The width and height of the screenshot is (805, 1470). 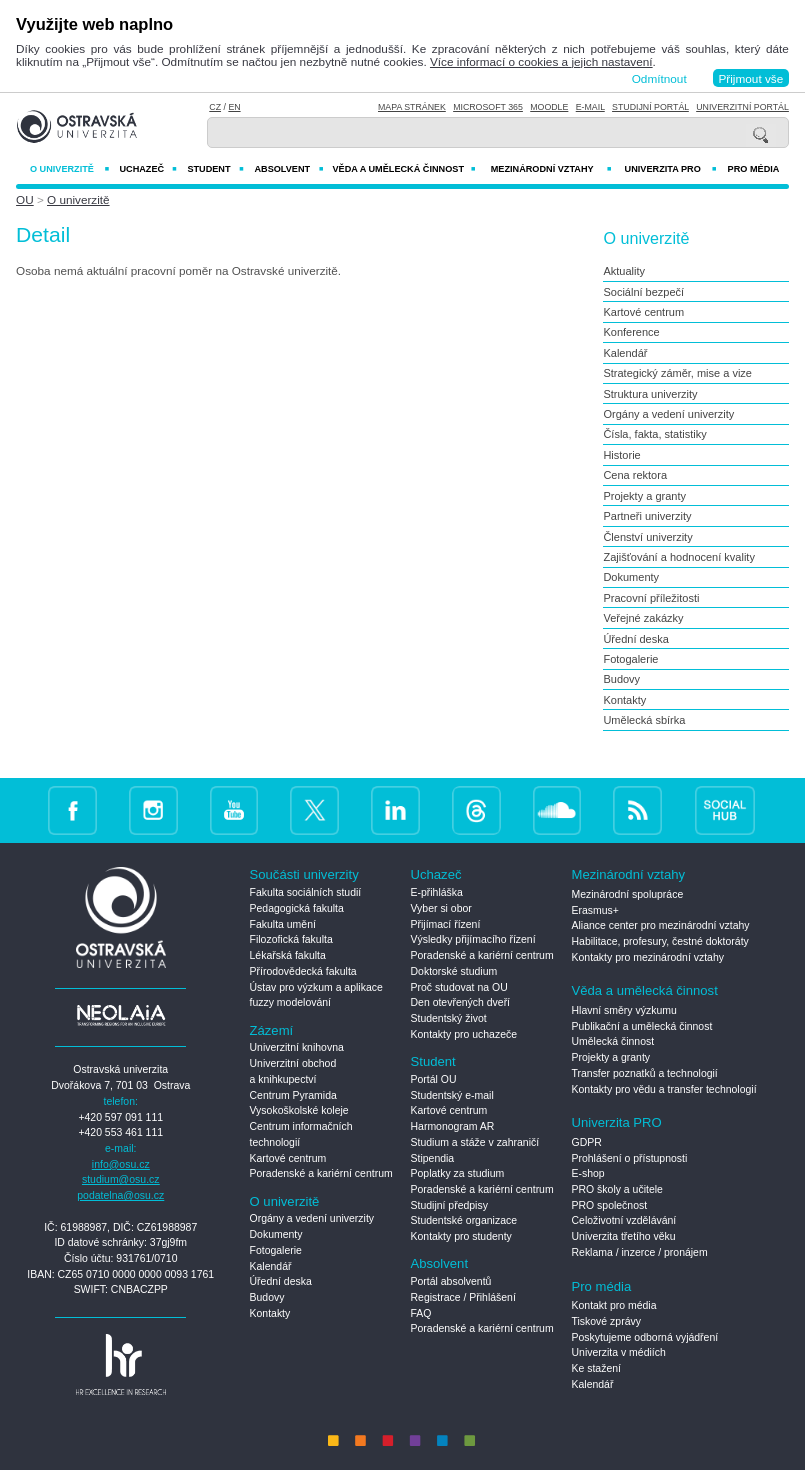 What do you see at coordinates (459, 987) in the screenshot?
I see `Proč studovat na OU` at bounding box center [459, 987].